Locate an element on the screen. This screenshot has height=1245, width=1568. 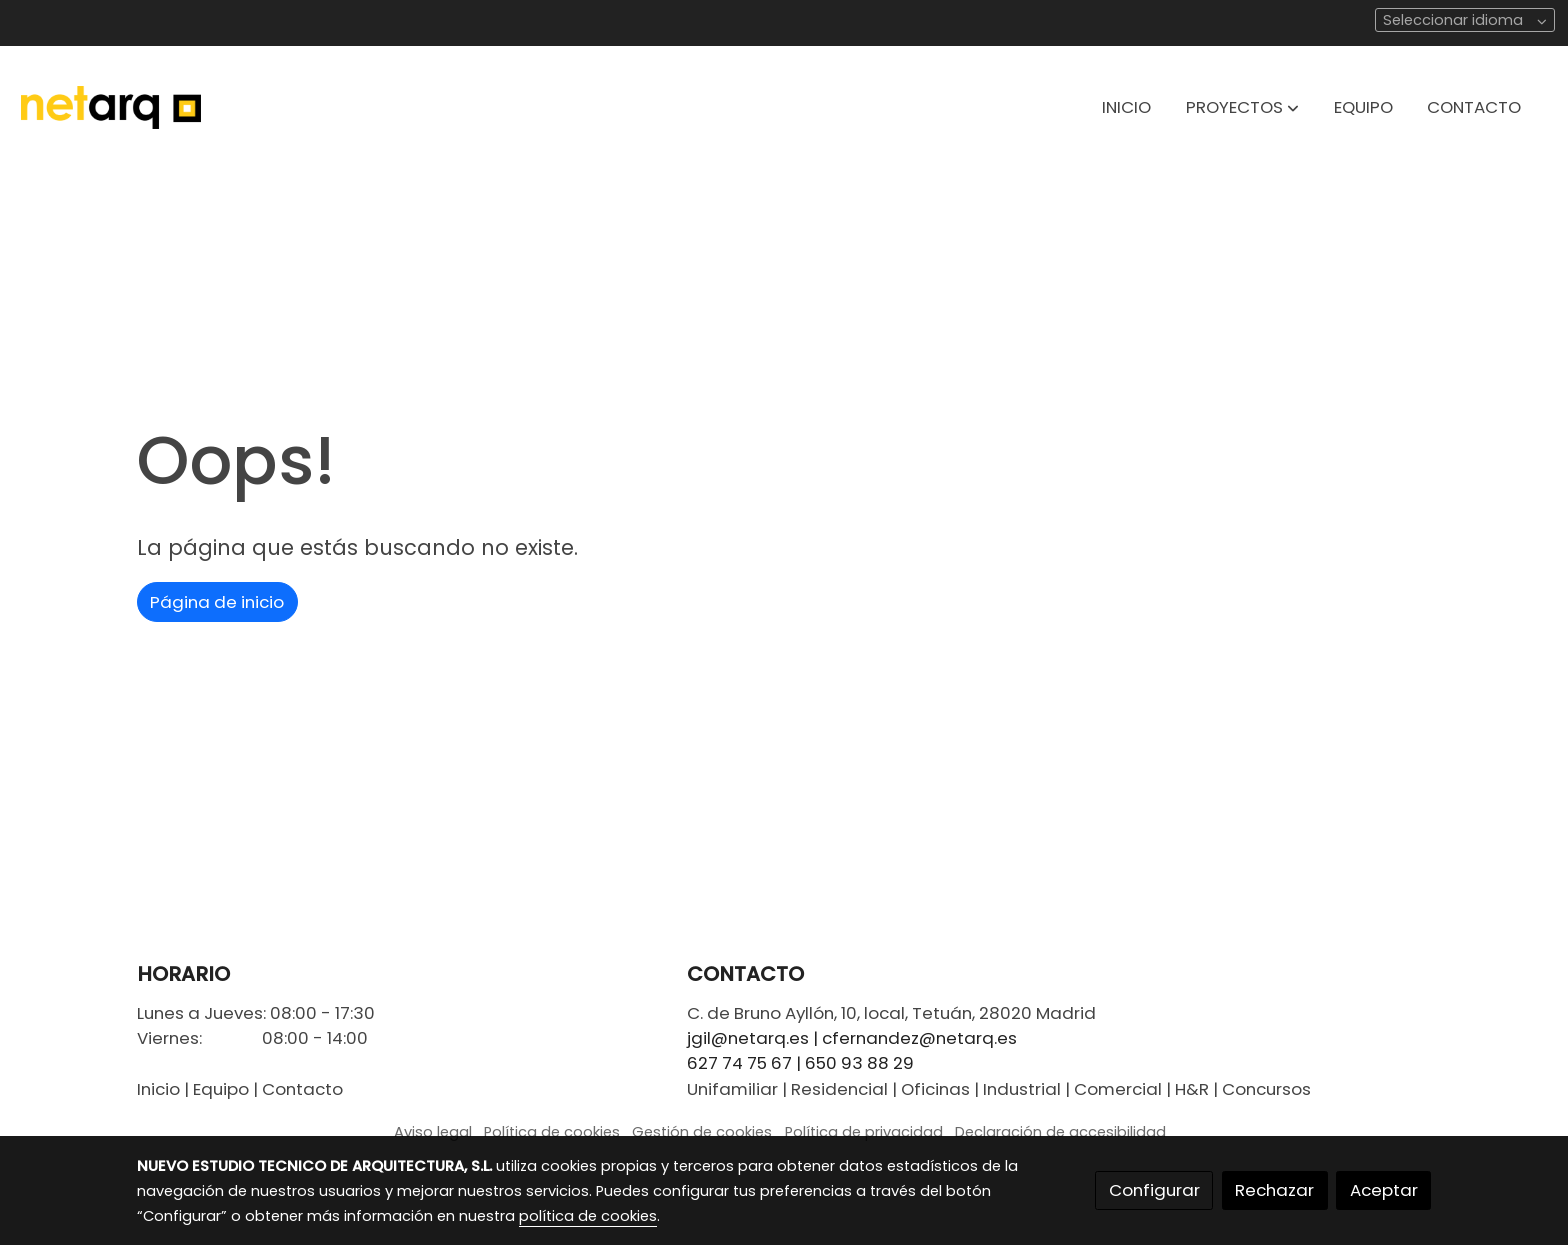
Oficinas is located at coordinates (935, 1089).